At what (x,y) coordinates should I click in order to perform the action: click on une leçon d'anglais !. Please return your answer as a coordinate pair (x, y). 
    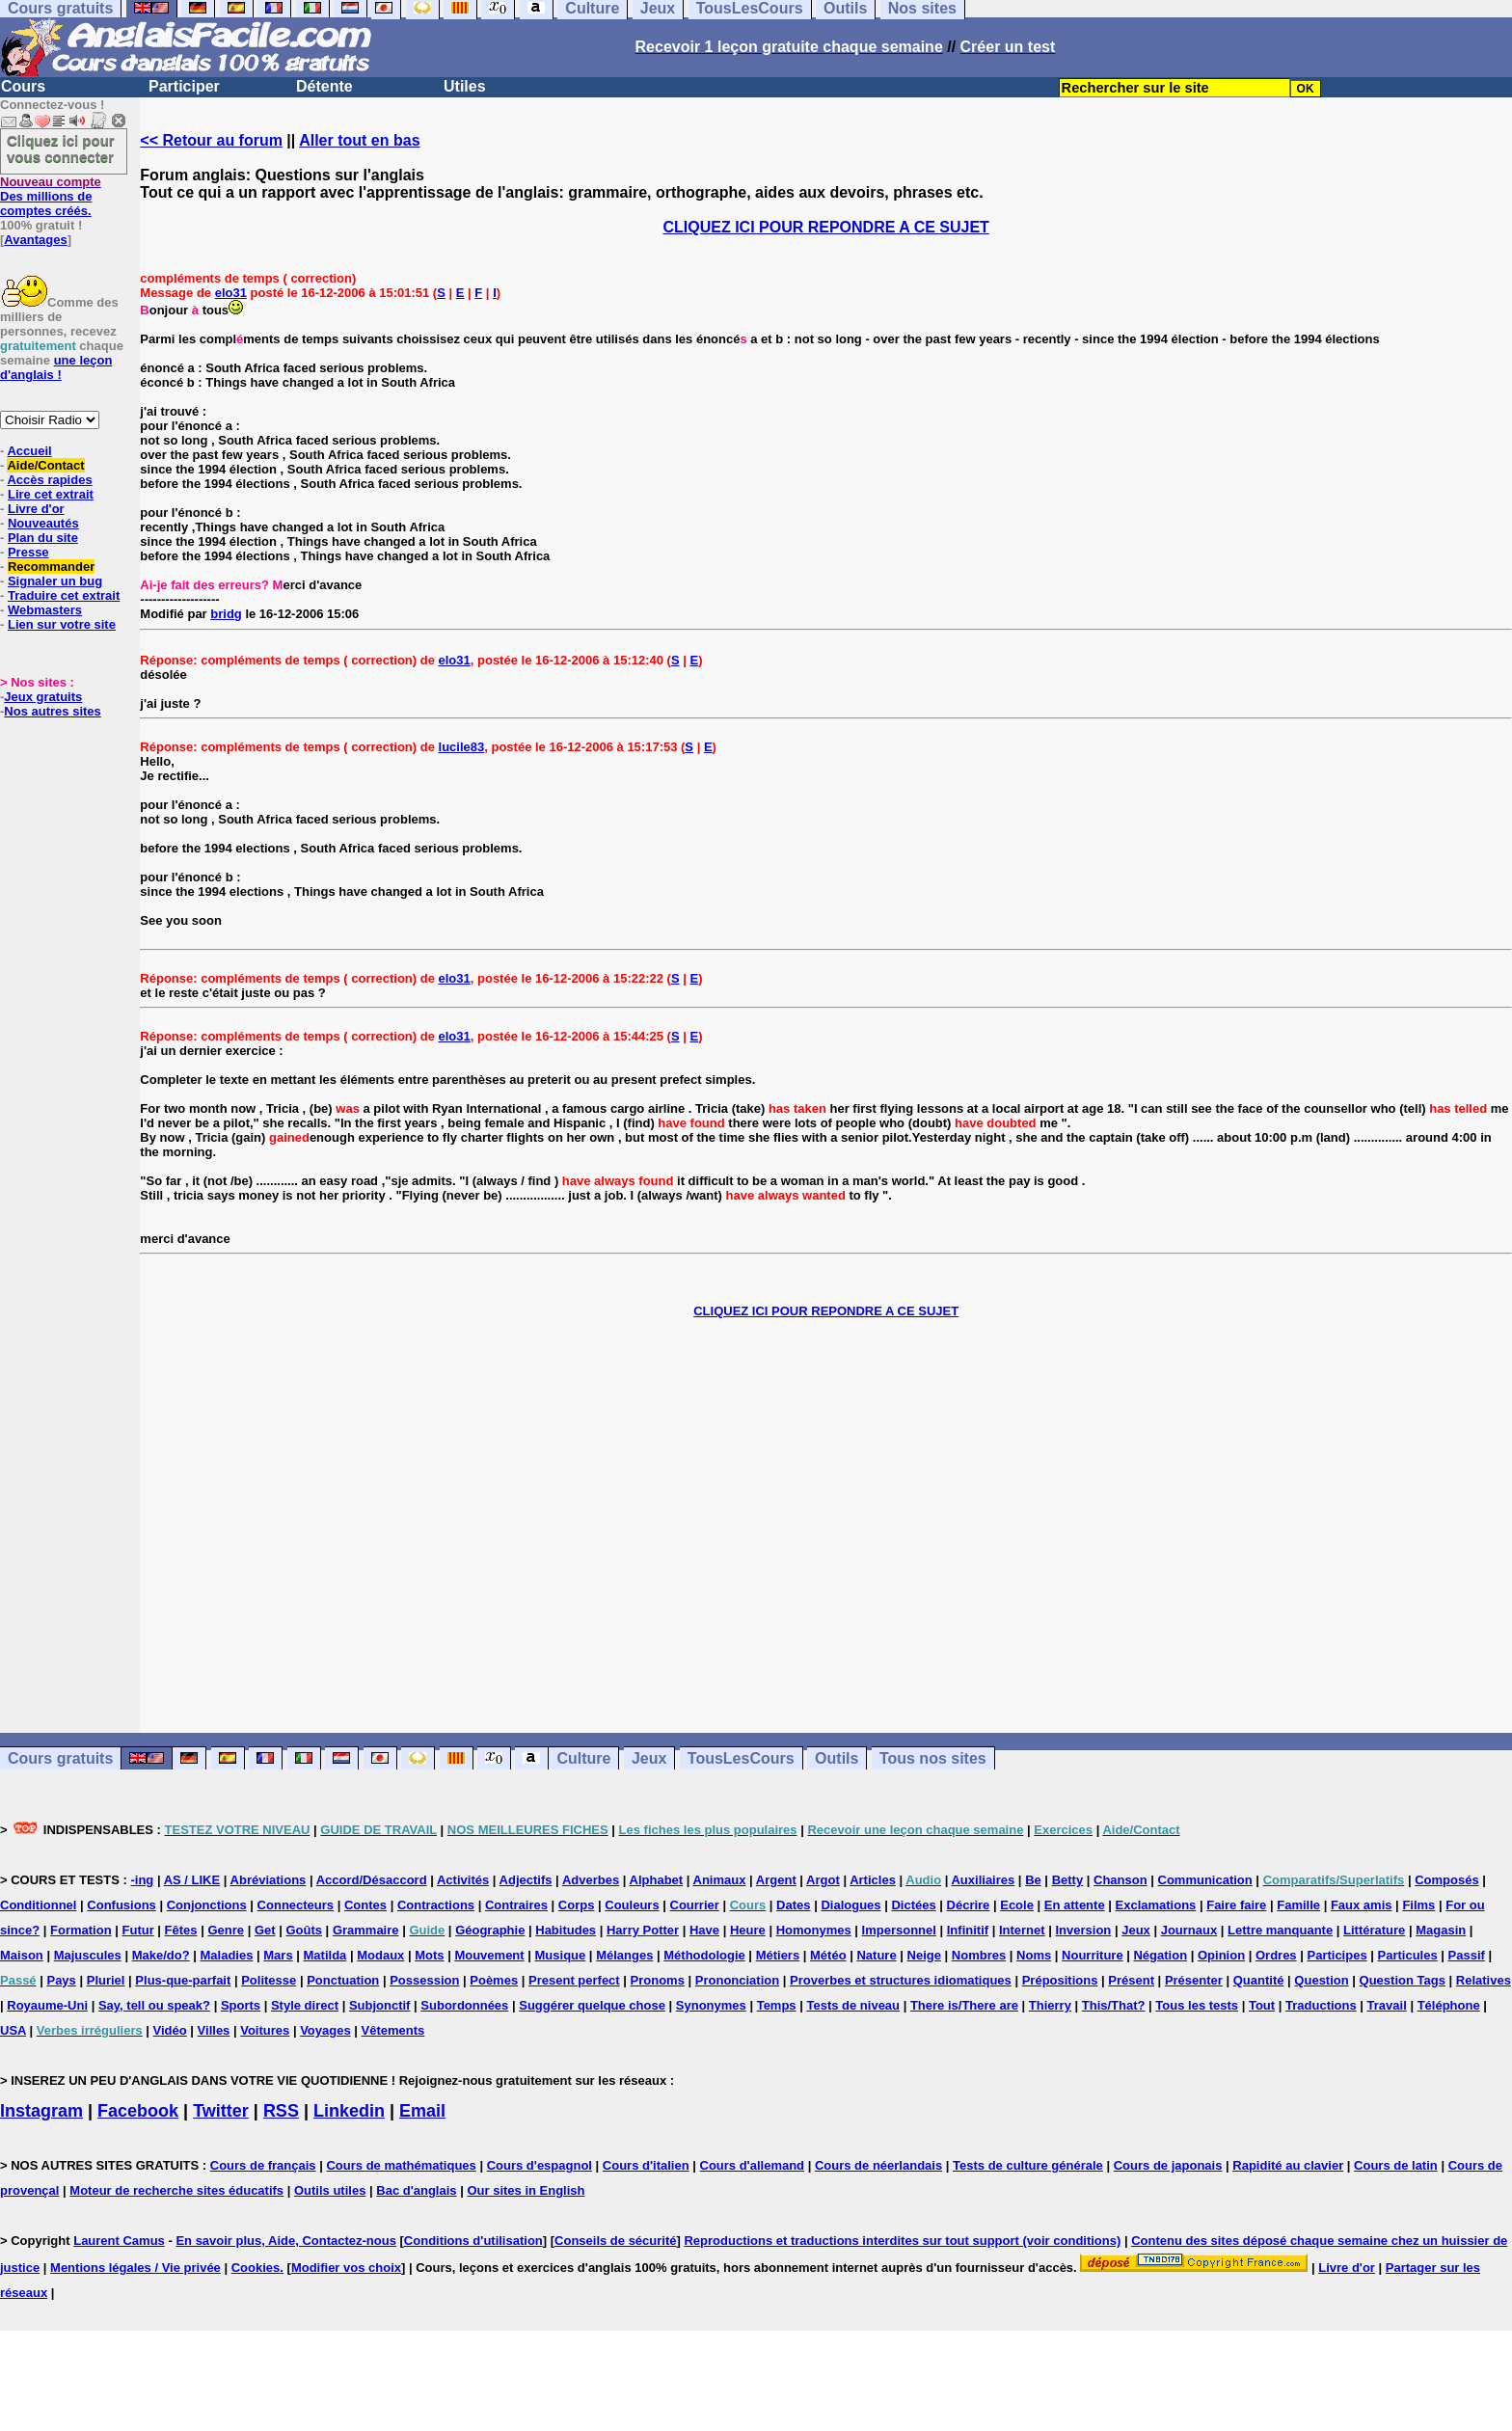
    Looking at the image, I should click on (56, 367).